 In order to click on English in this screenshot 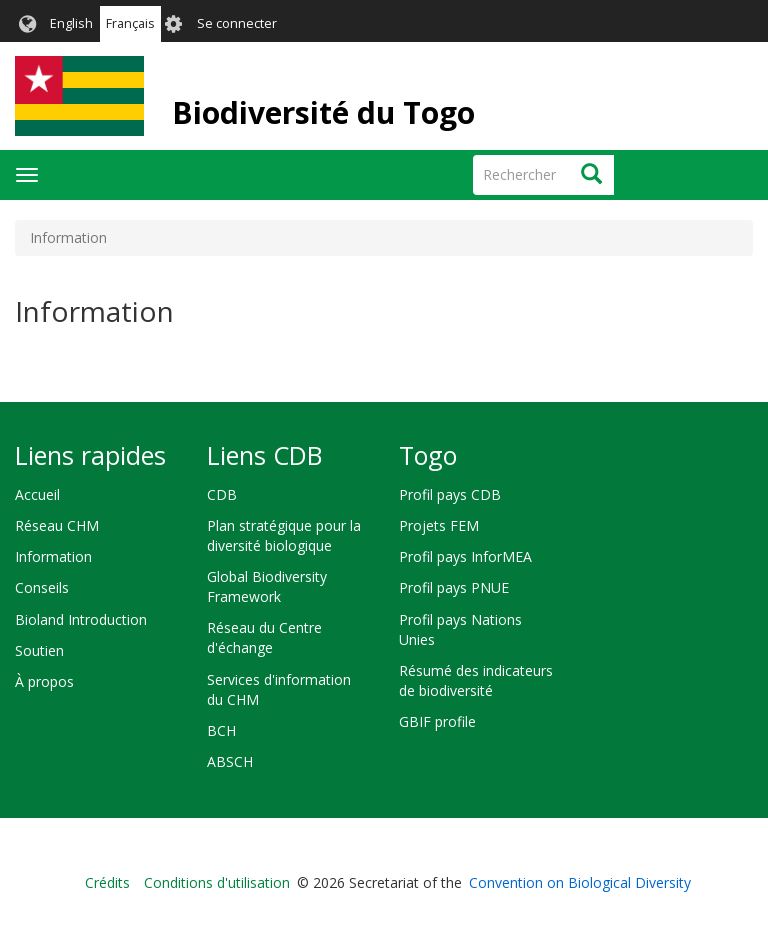, I will do `click(71, 23)`.